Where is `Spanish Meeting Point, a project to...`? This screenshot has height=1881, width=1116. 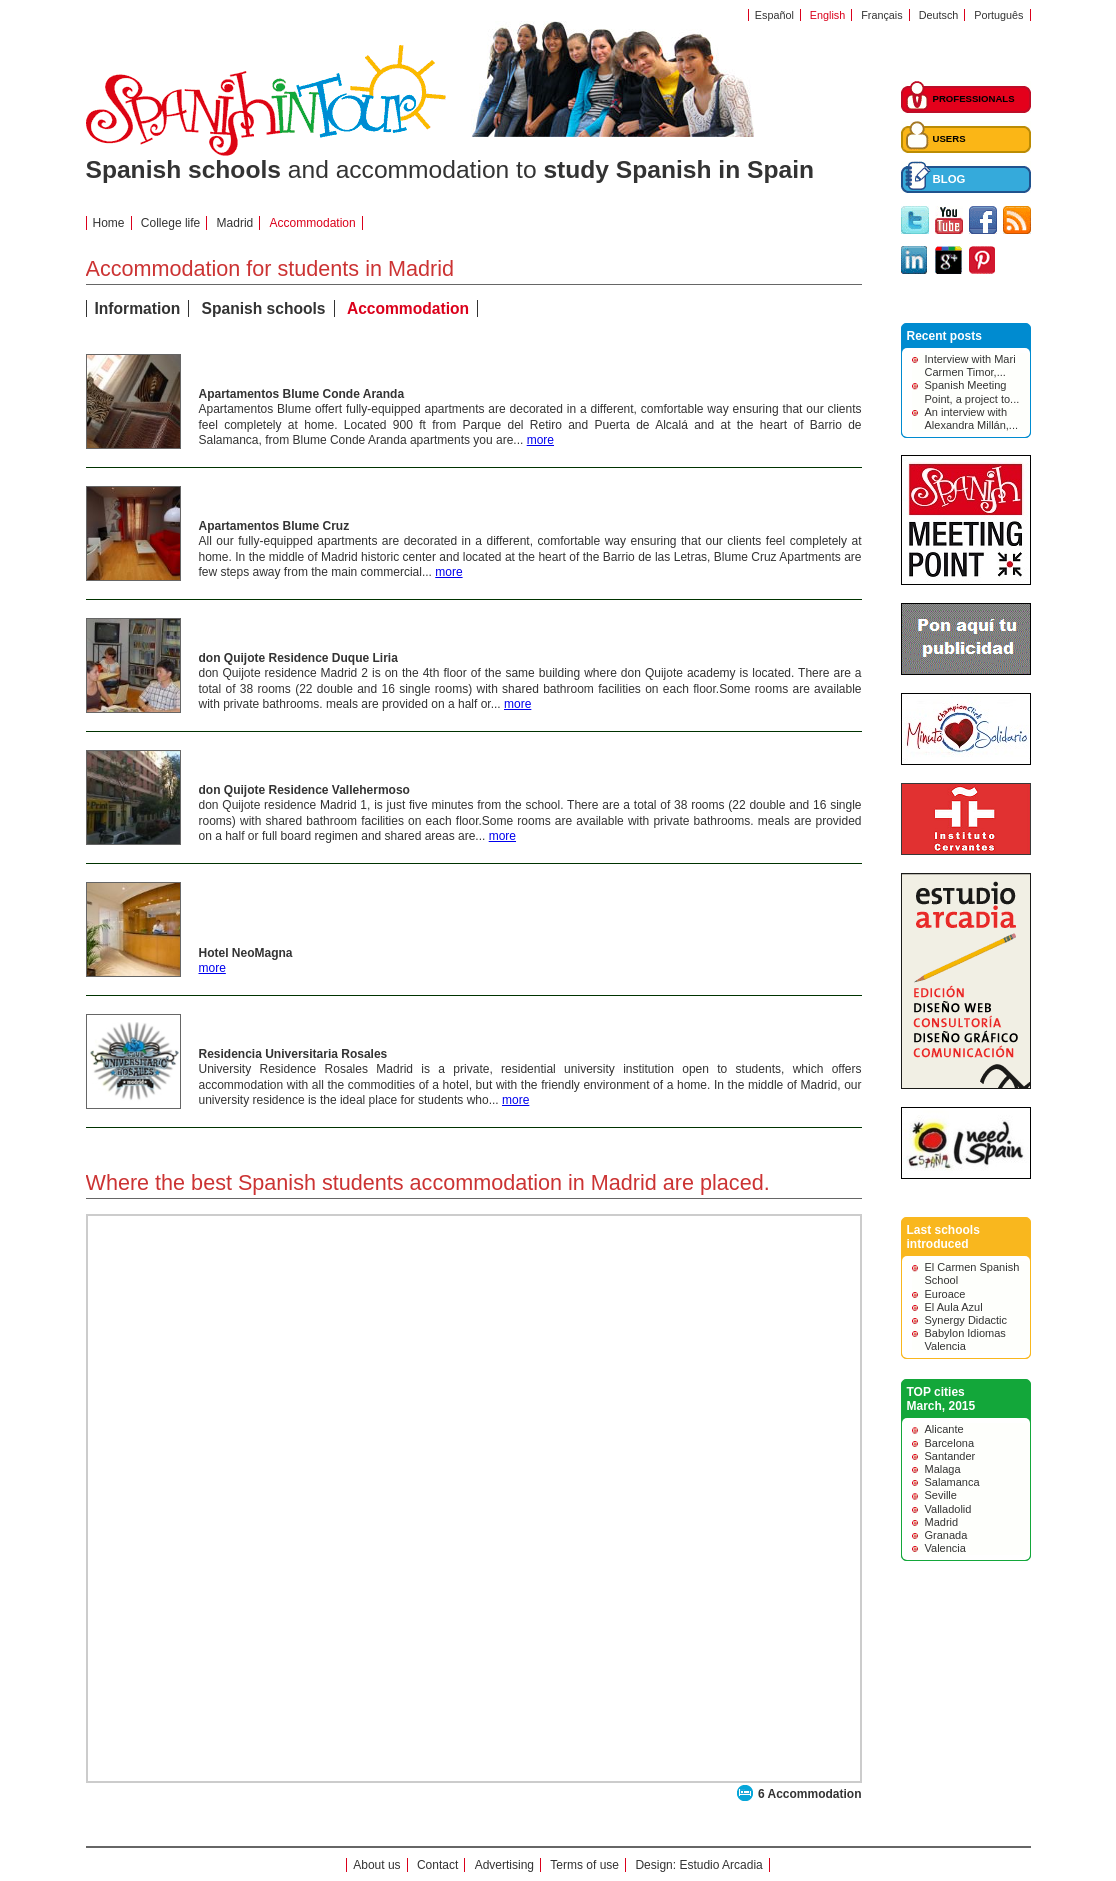
Spanish Meeting Point, a project to... is located at coordinates (972, 391).